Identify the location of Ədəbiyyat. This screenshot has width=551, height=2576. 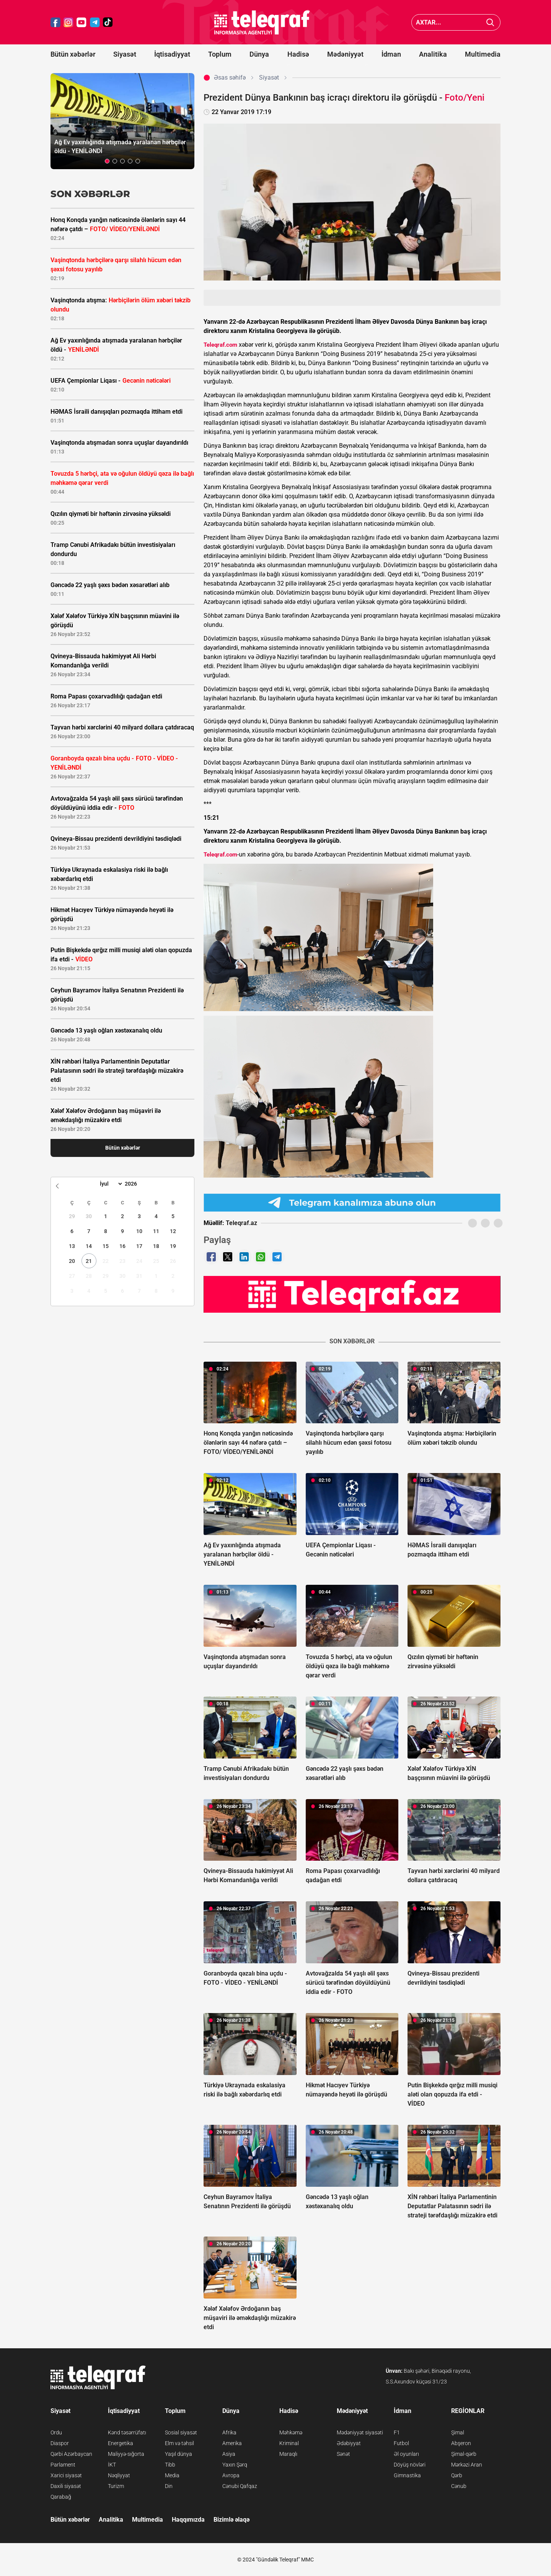
(349, 2443).